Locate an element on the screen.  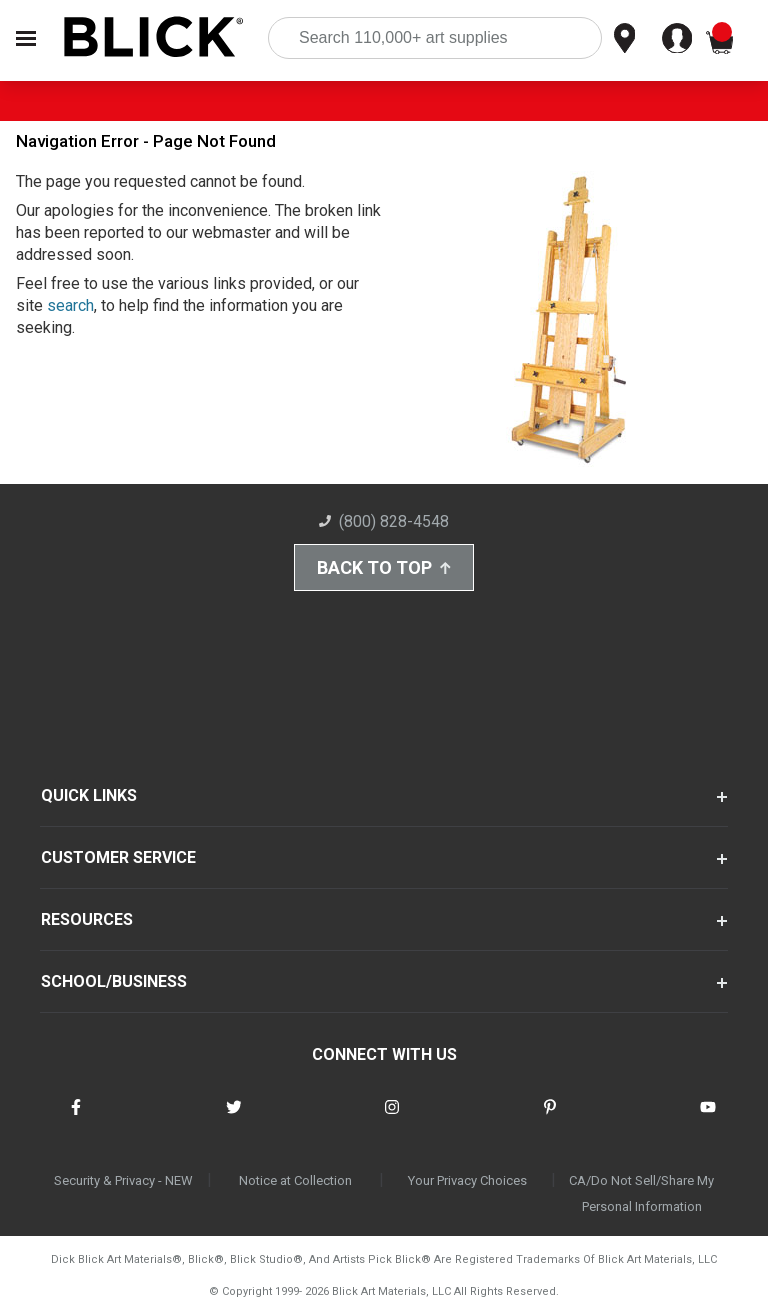
[connect with Blick on twitter] is located at coordinates (234, 1119).